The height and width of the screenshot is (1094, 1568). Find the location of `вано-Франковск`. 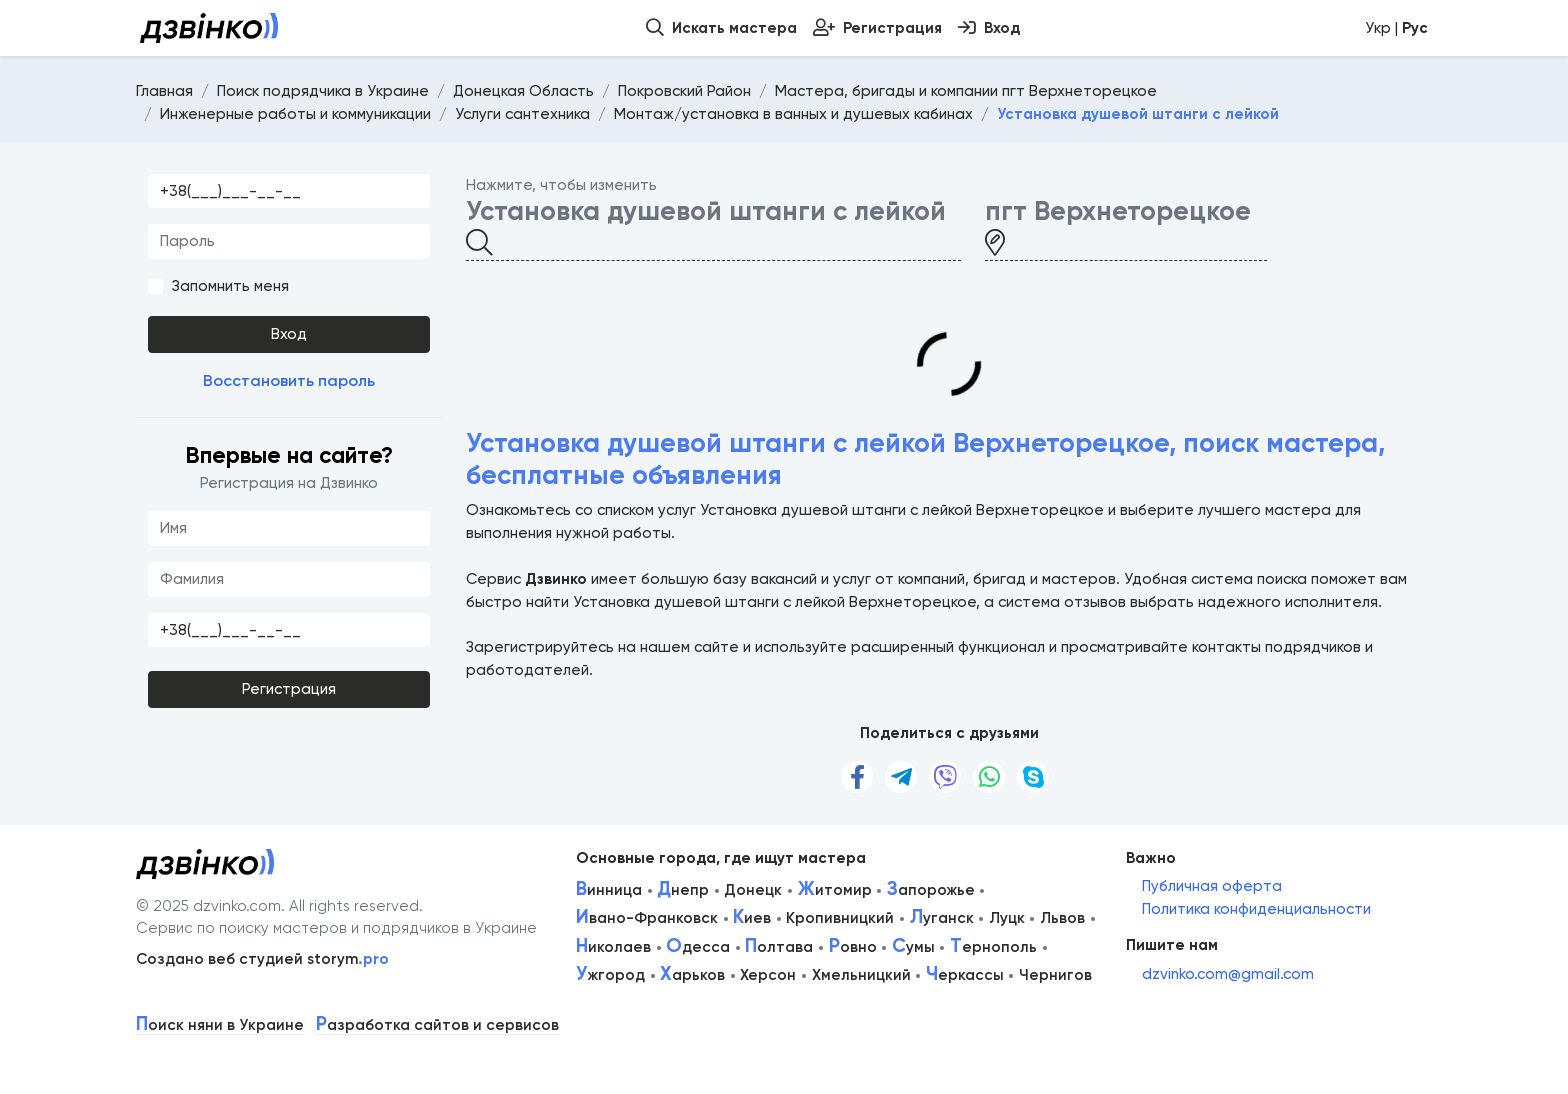

вано-Франковск is located at coordinates (647, 918).